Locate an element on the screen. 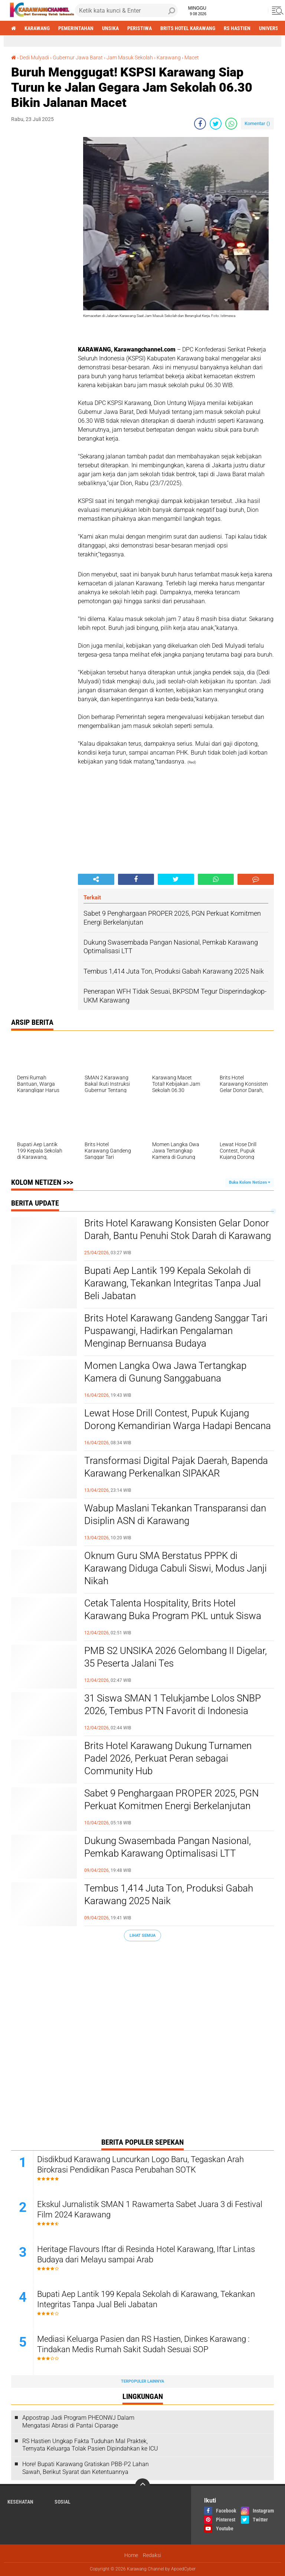 The height and width of the screenshot is (2576, 285). PMB S2 UNSIKA 2026 Gelombang II Digelar, 35 Peserta Jalani Tes is located at coordinates (175, 1657).